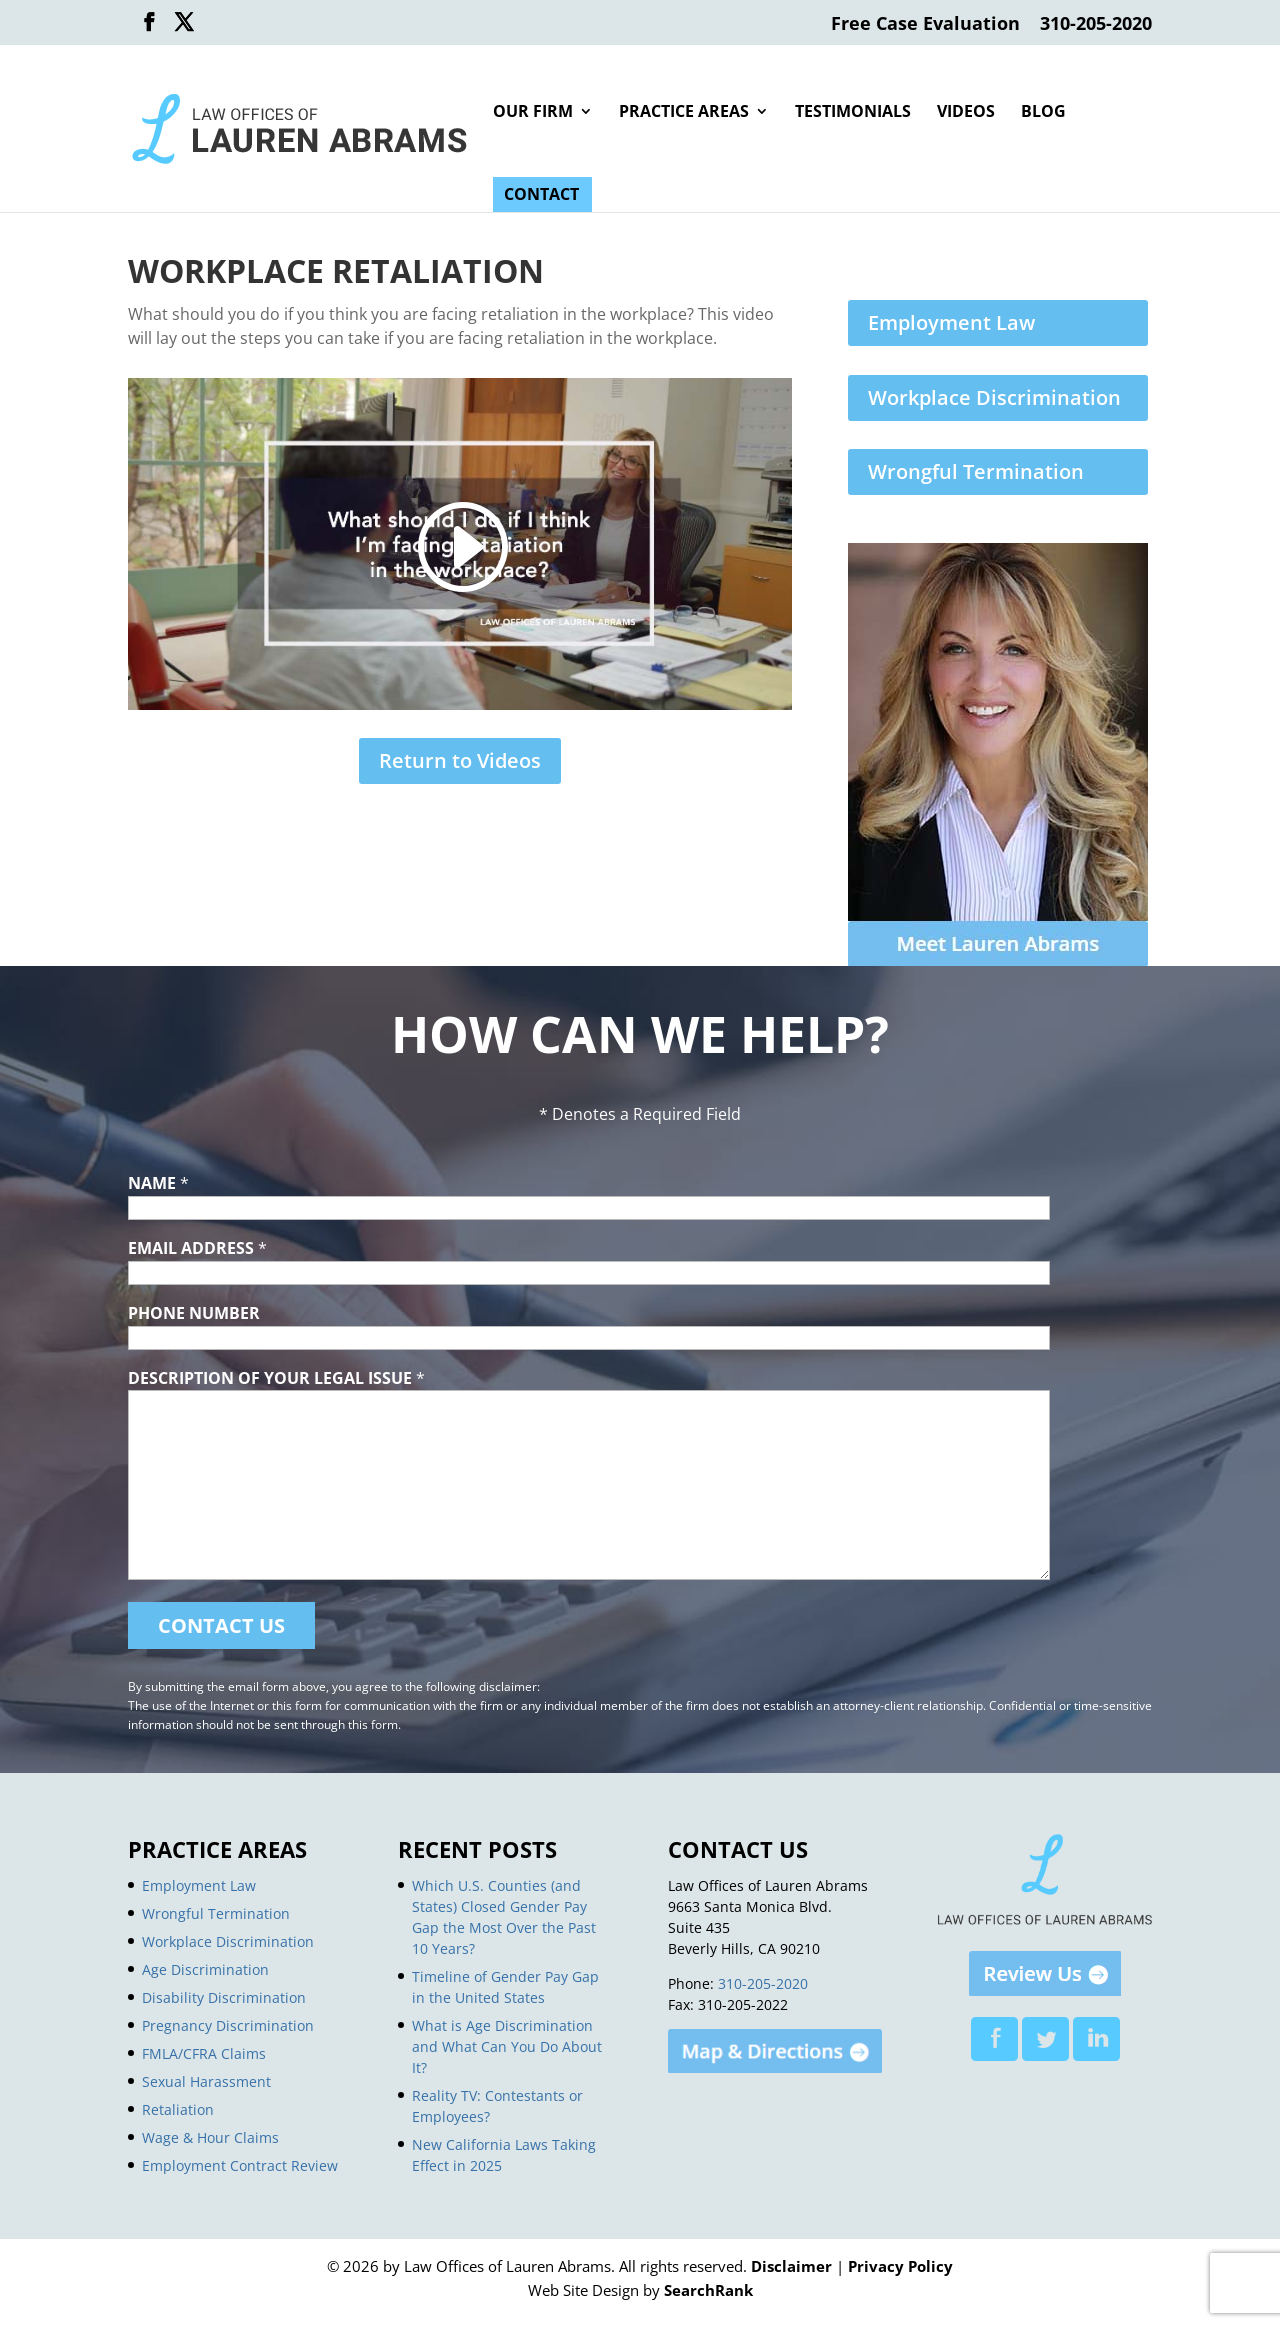 This screenshot has width=1280, height=2327. I want to click on Pregnancy Discrimination, so click(228, 2025).